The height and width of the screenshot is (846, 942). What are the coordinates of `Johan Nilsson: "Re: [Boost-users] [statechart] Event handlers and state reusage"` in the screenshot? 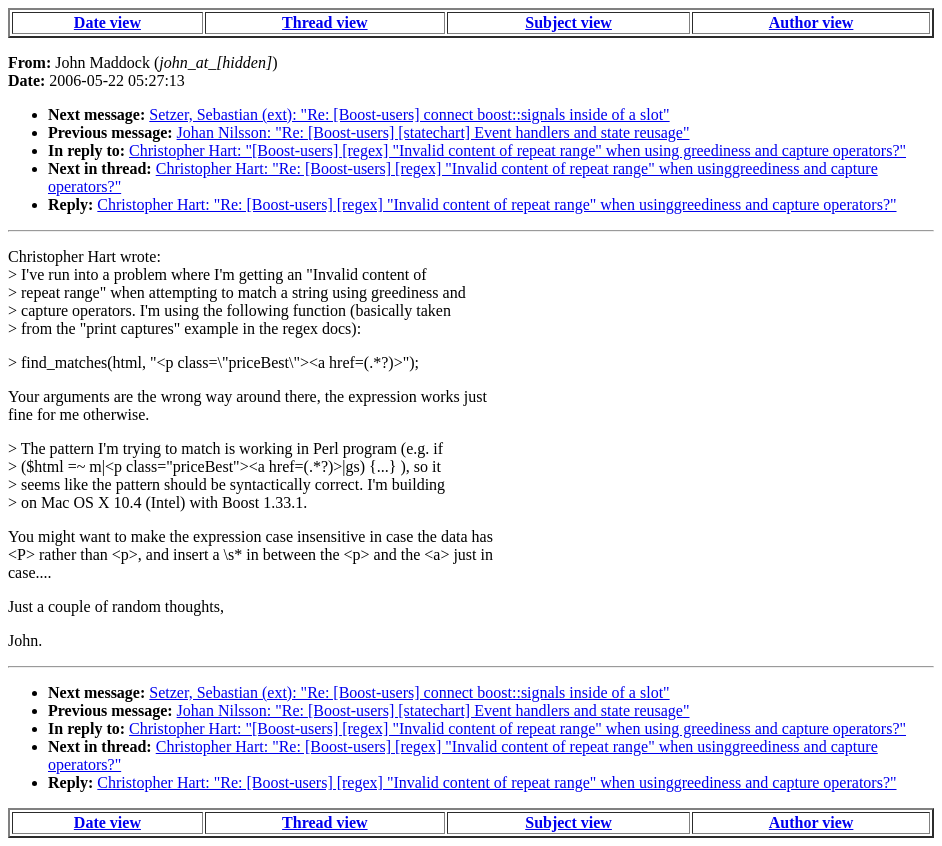 It's located at (433, 132).